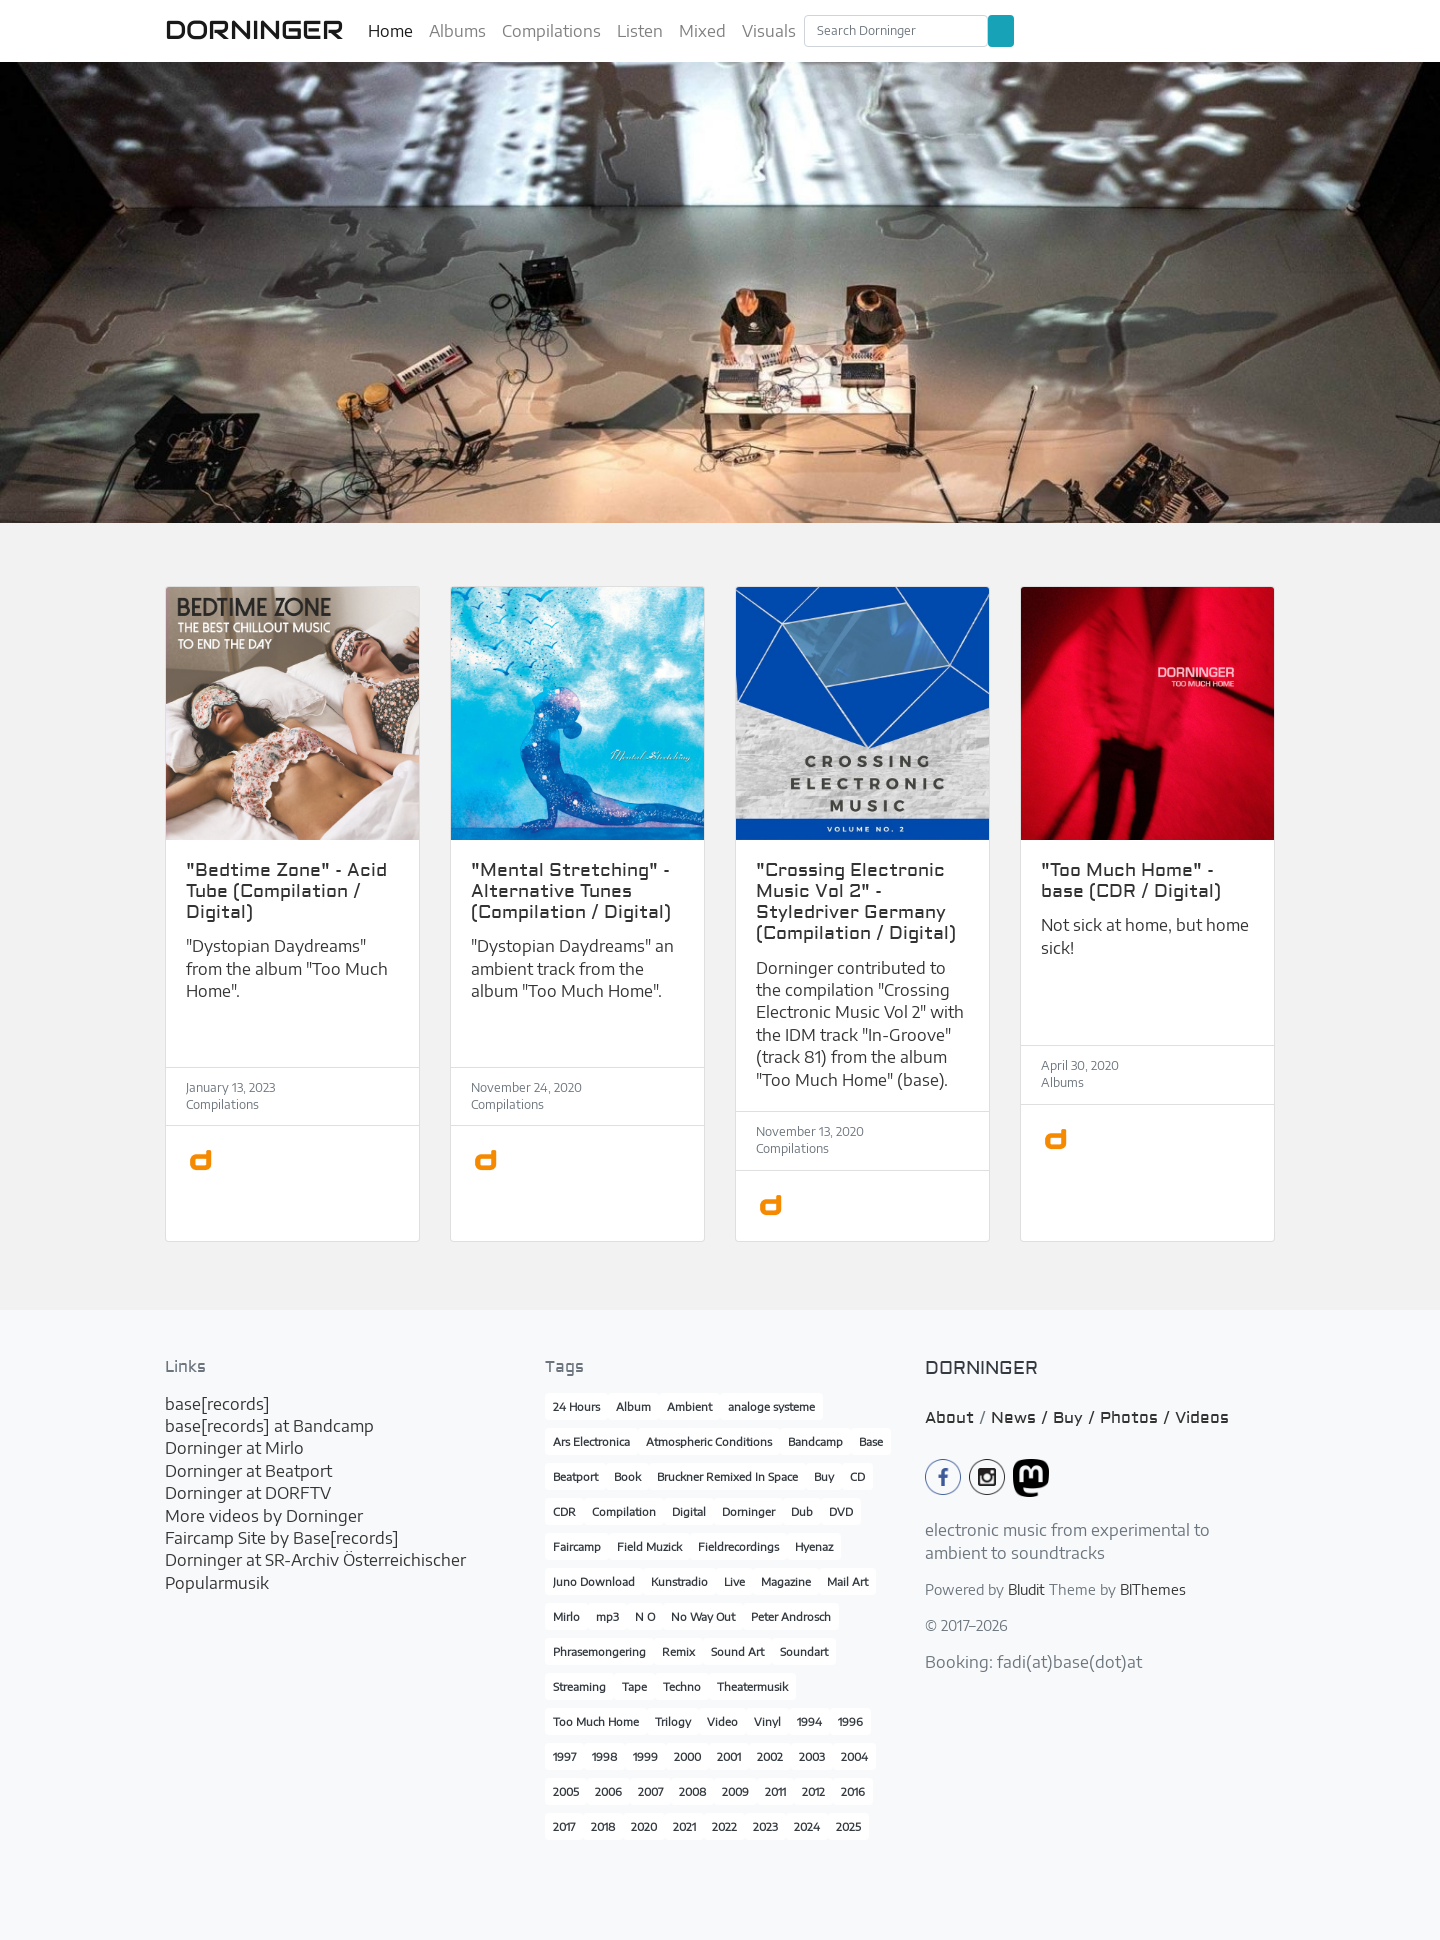 This screenshot has height=1940, width=1440. Describe the element at coordinates (596, 1721) in the screenshot. I see `Too Much Home` at that location.